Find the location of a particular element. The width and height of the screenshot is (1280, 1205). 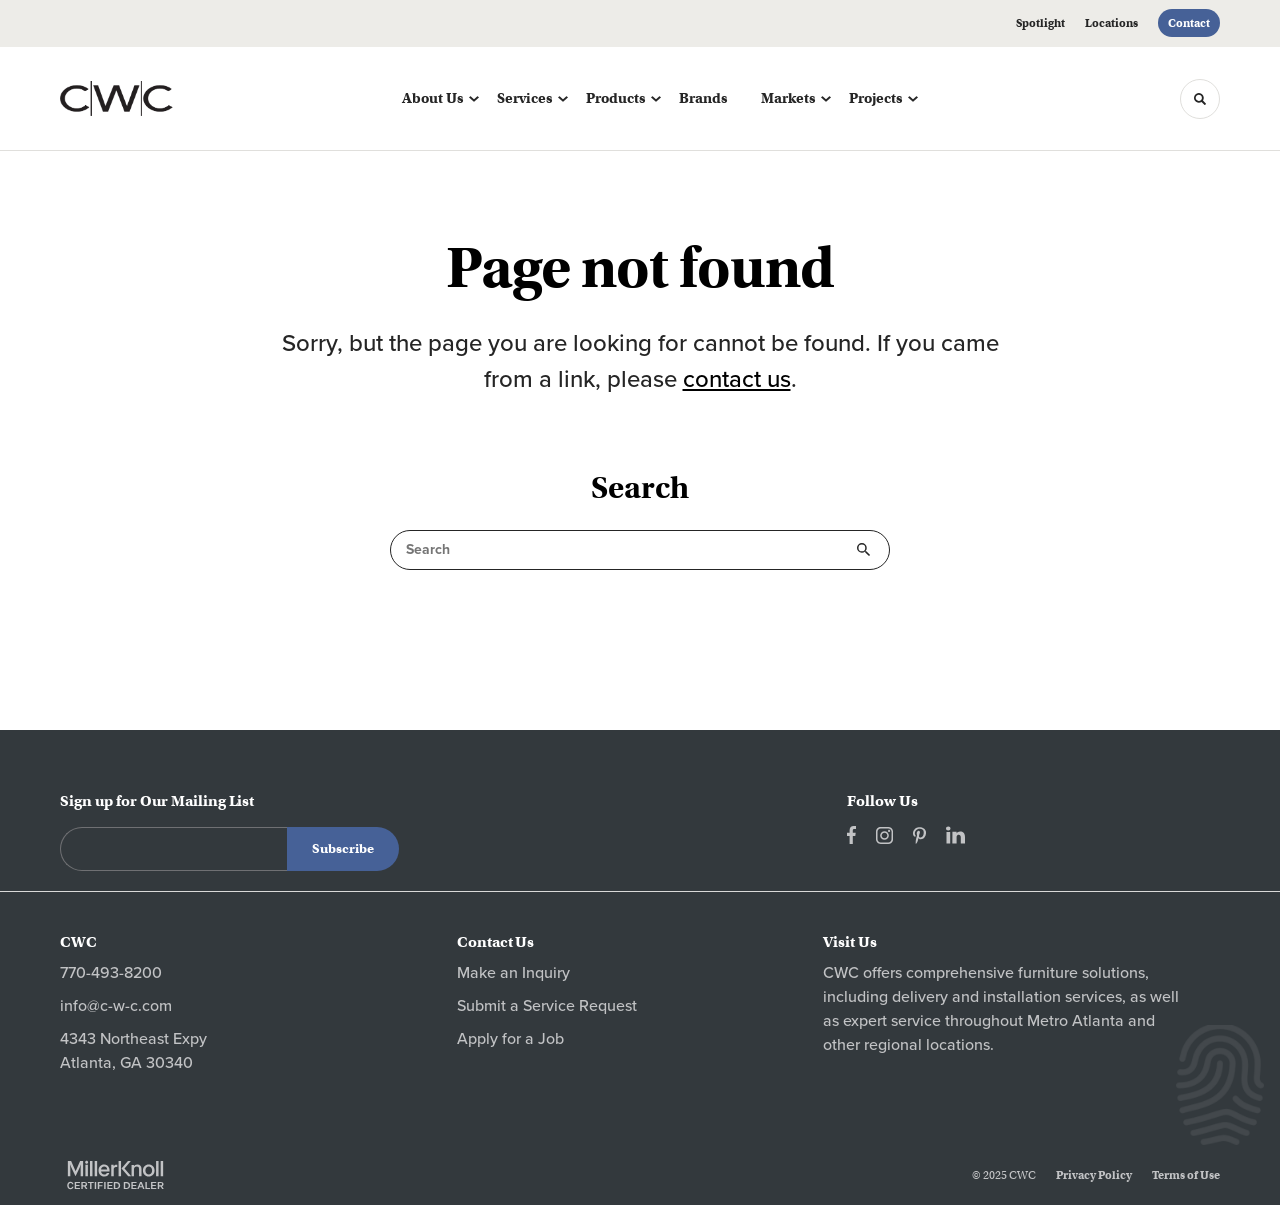

regional locations is located at coordinates (927, 1045).